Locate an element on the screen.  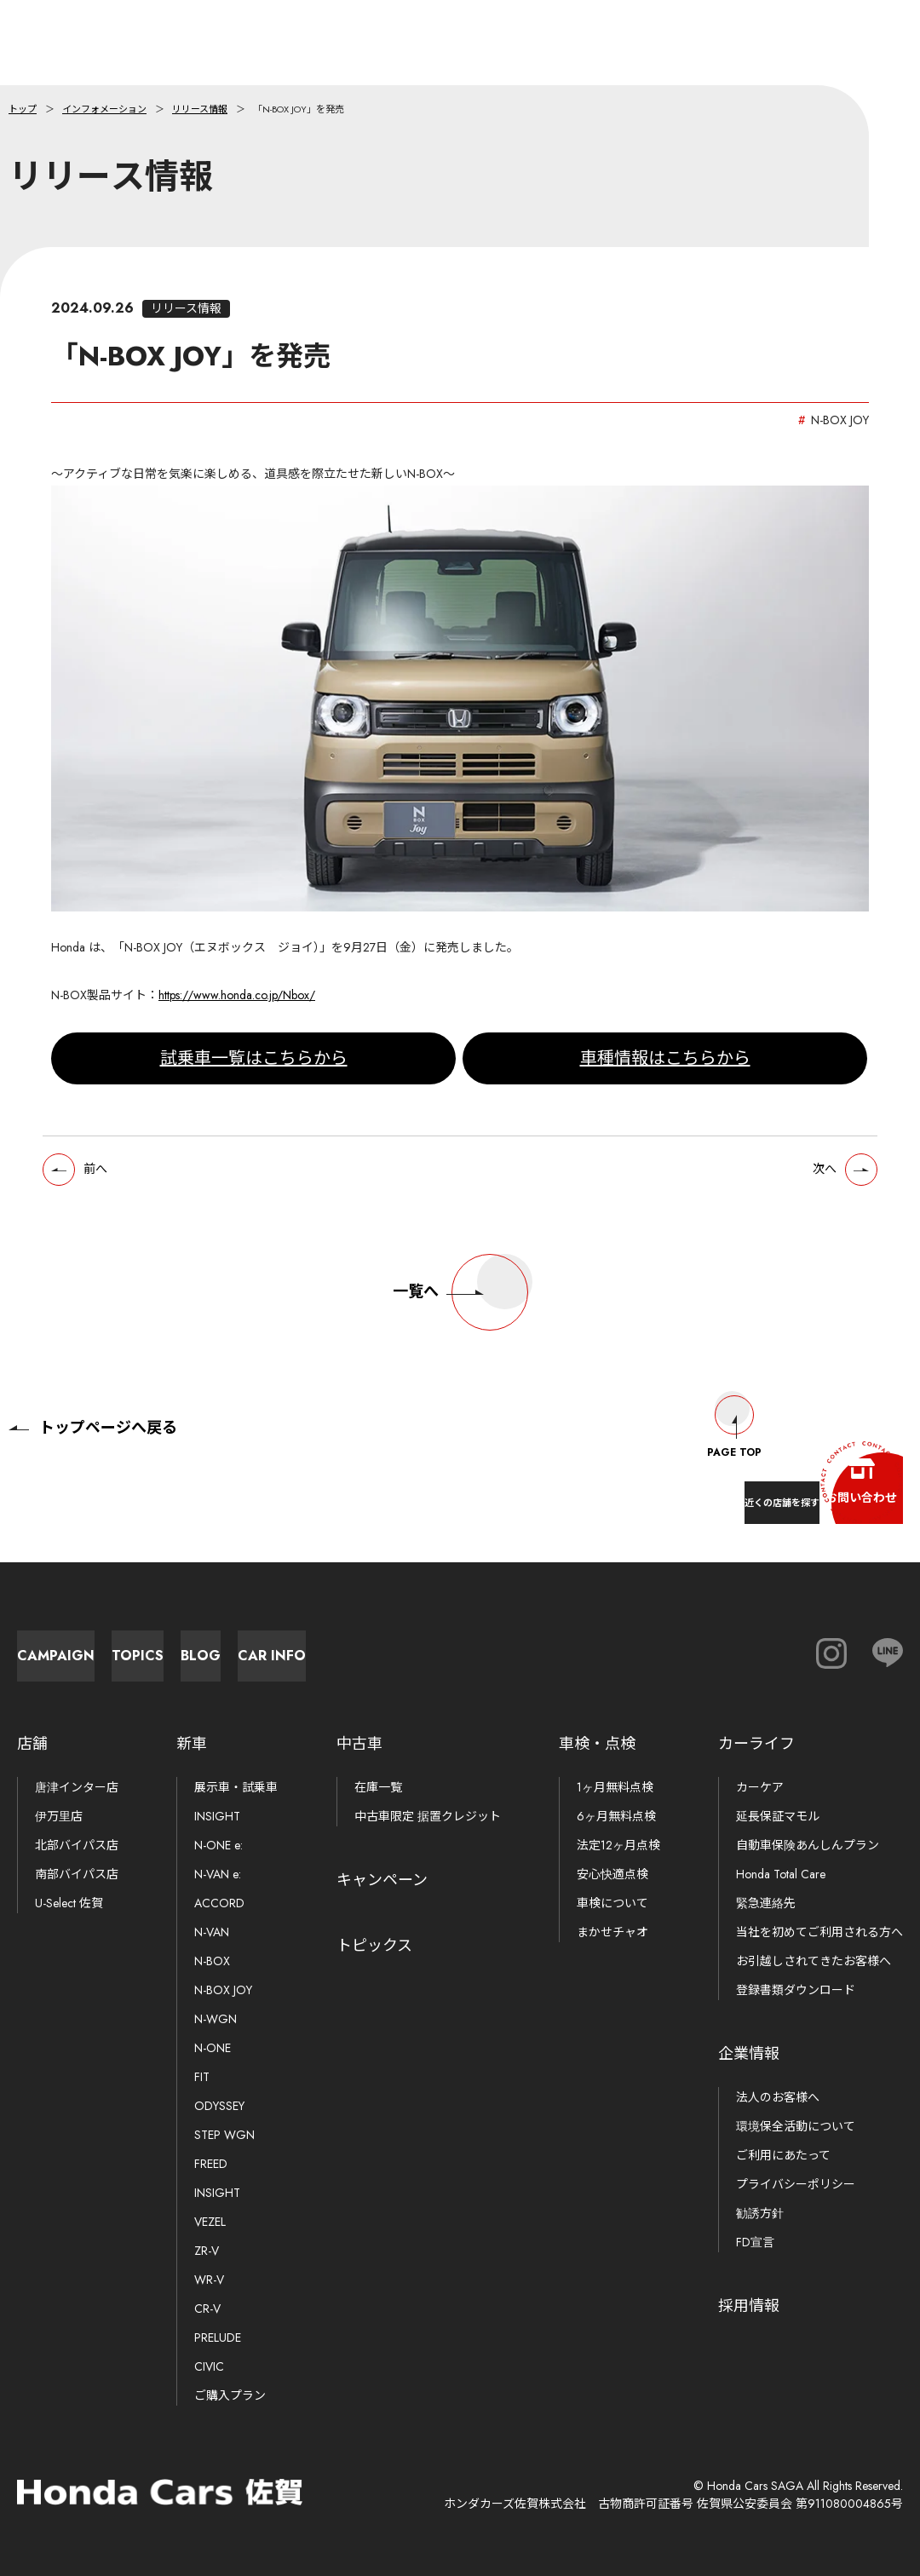
ODYSSEY is located at coordinates (219, 2105).